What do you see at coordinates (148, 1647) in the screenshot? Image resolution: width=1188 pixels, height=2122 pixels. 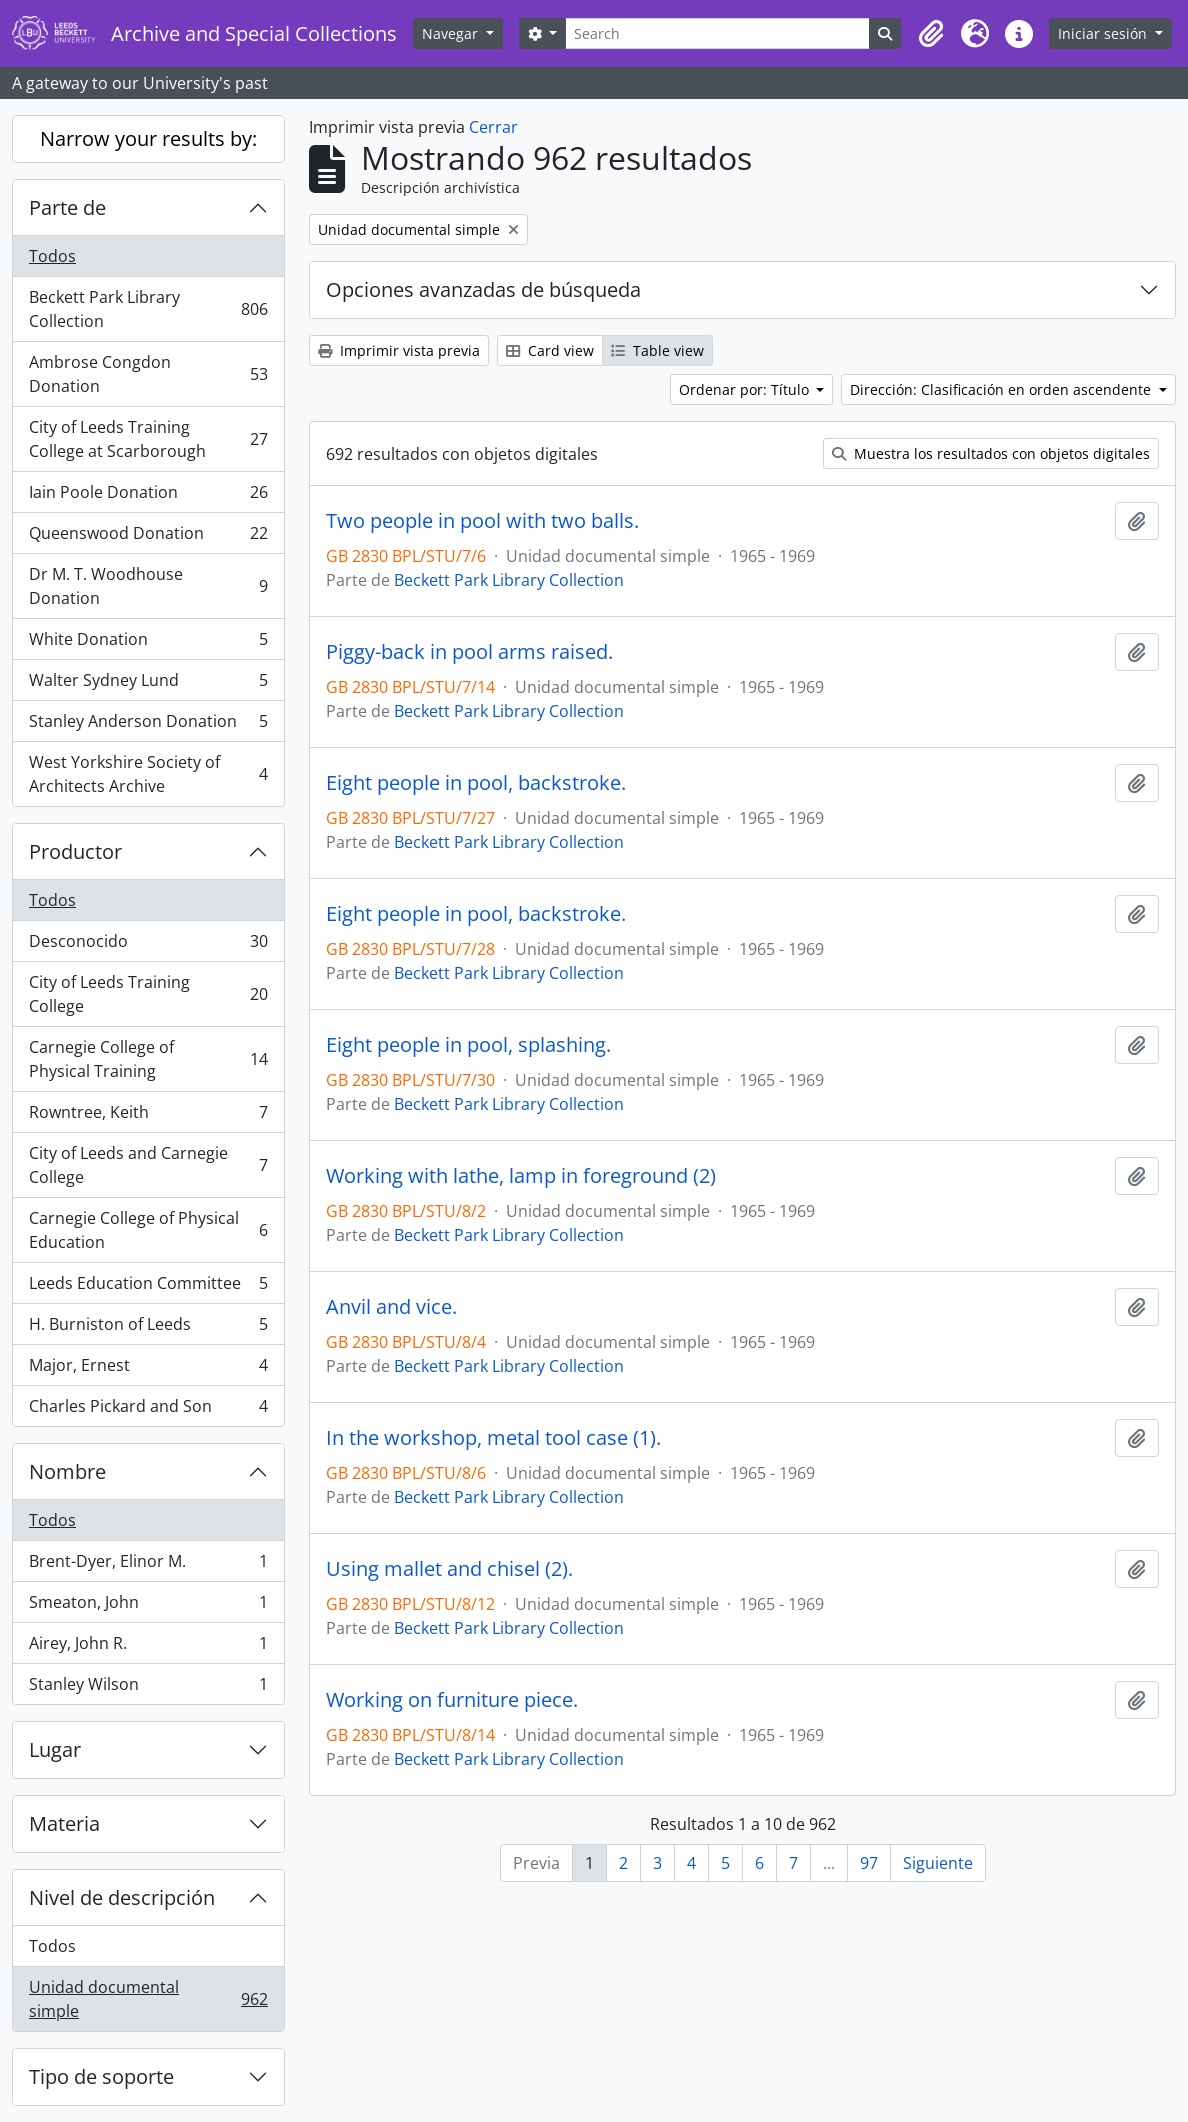 I see `Airey, John R.` at bounding box center [148, 1647].